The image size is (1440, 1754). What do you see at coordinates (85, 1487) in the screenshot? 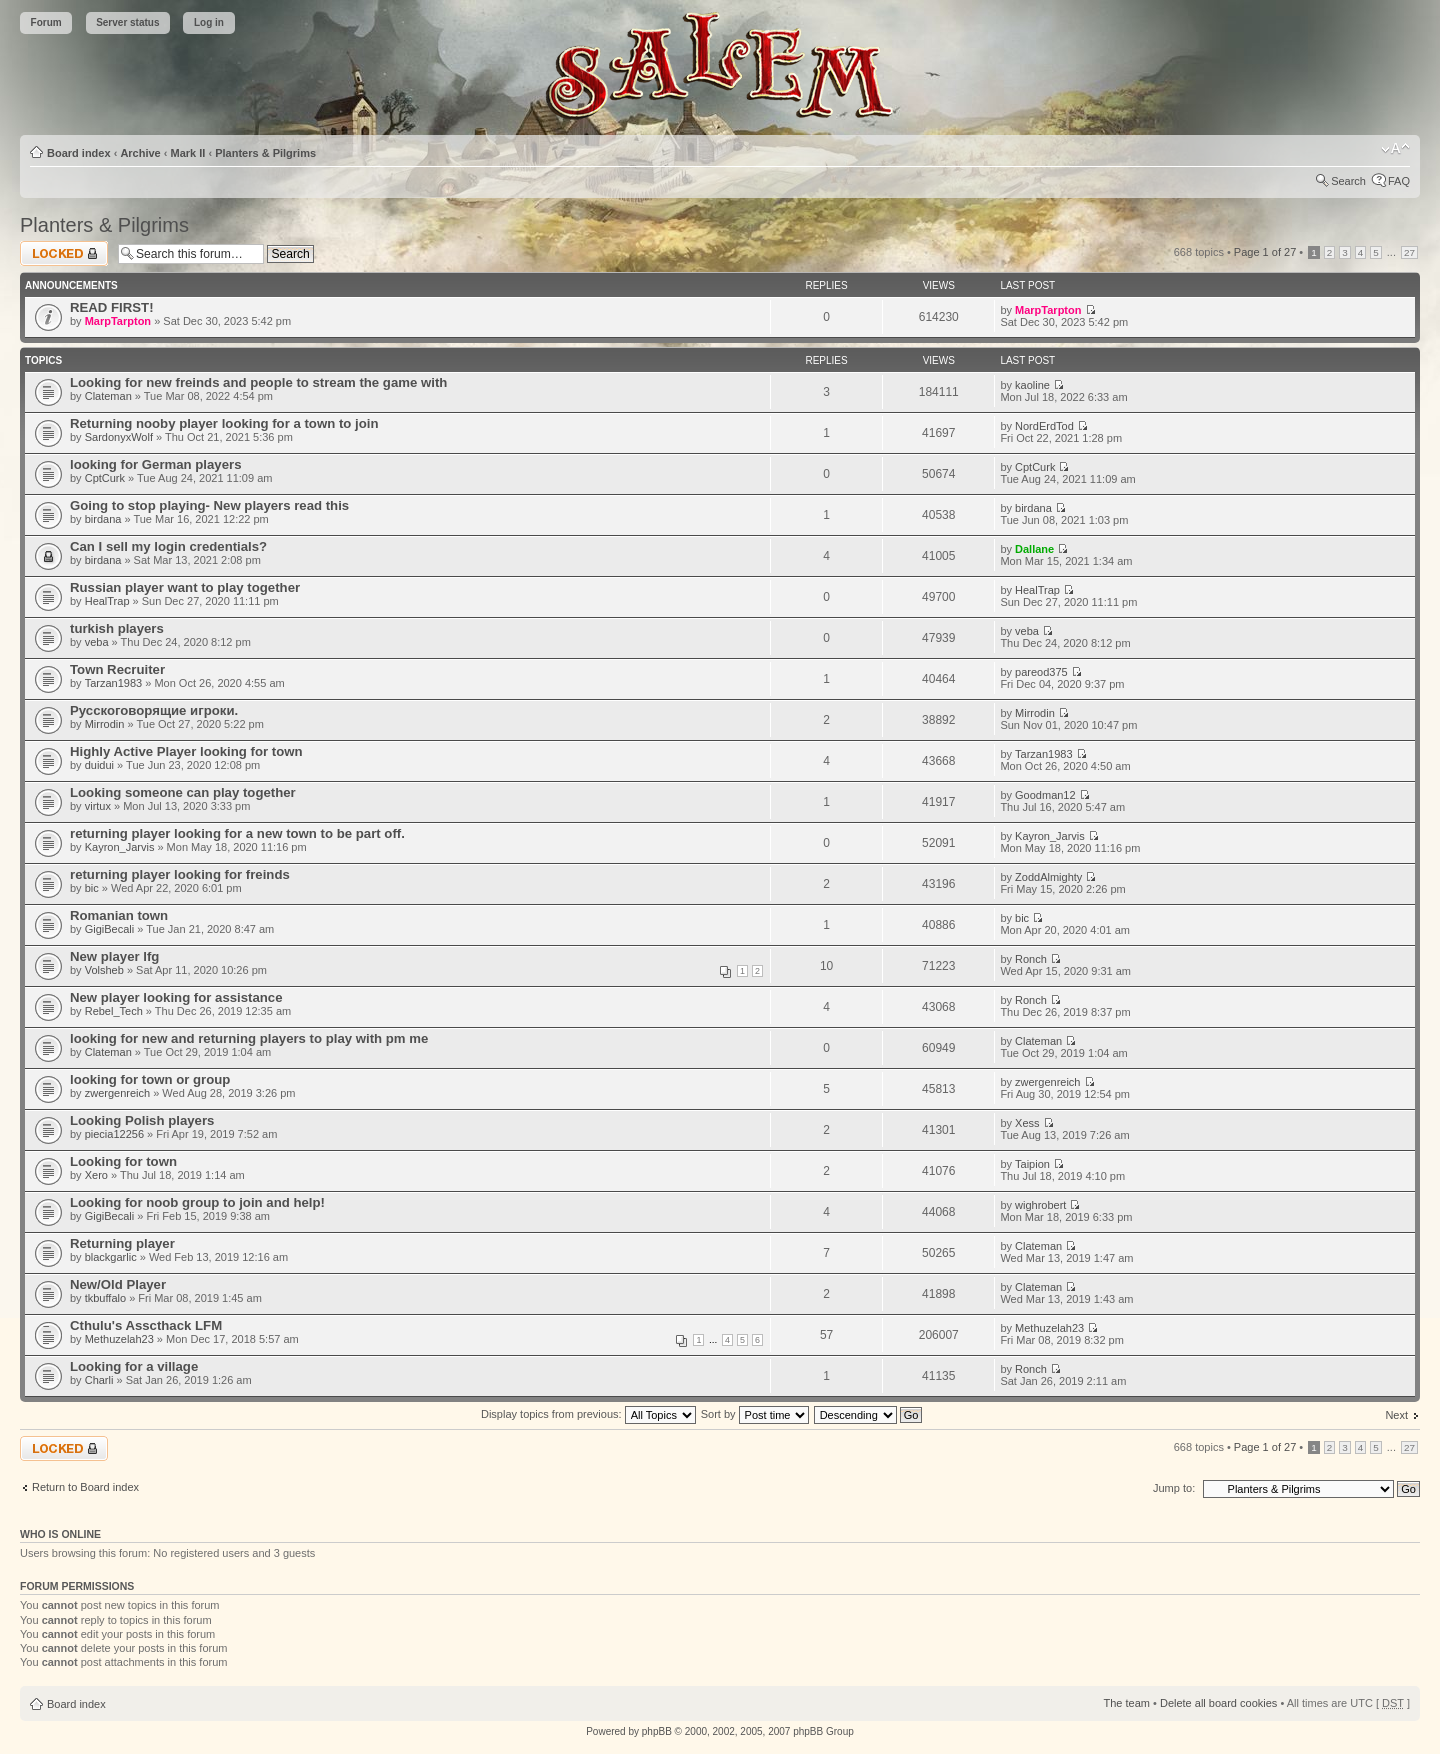
I see `Return to Board index` at bounding box center [85, 1487].